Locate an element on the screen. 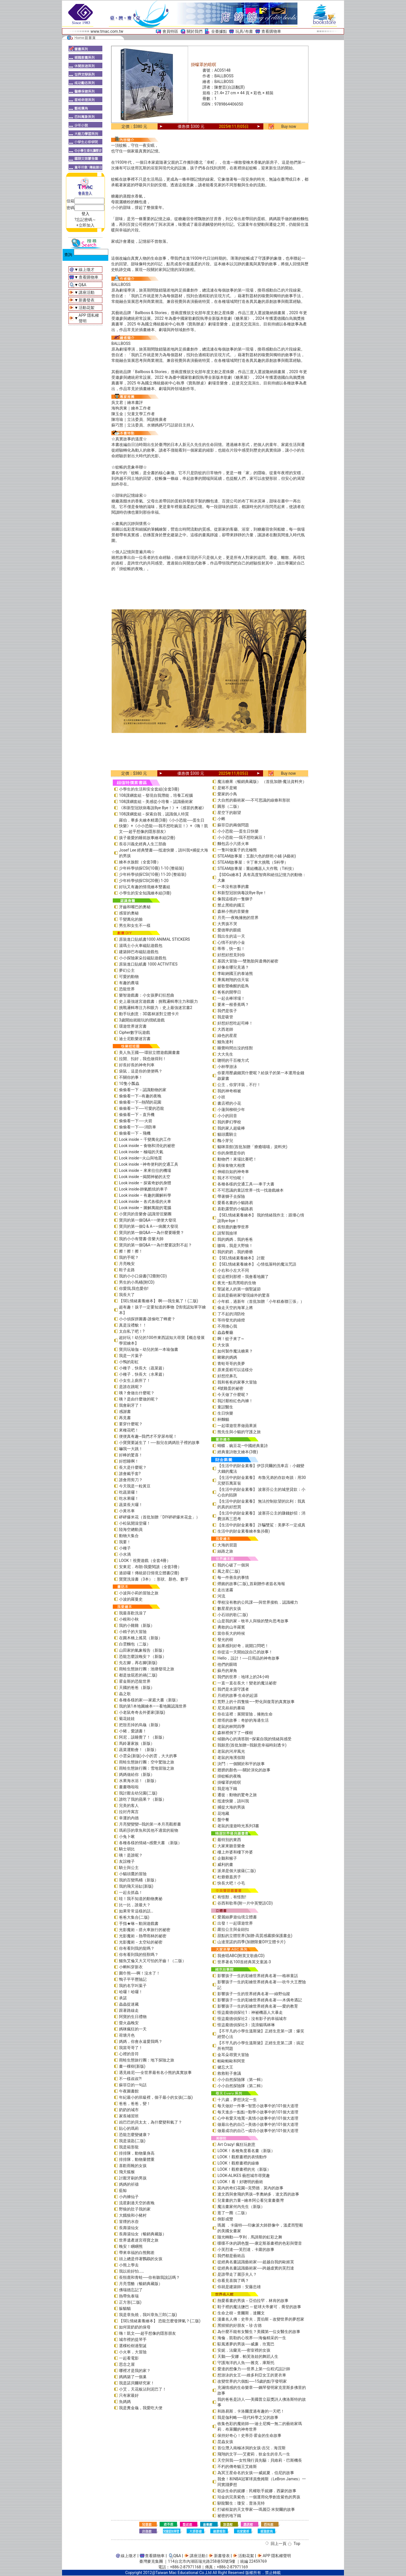 This screenshot has width=406, height=2576. 今天我是一粒黃豆 is located at coordinates (135, 1486).